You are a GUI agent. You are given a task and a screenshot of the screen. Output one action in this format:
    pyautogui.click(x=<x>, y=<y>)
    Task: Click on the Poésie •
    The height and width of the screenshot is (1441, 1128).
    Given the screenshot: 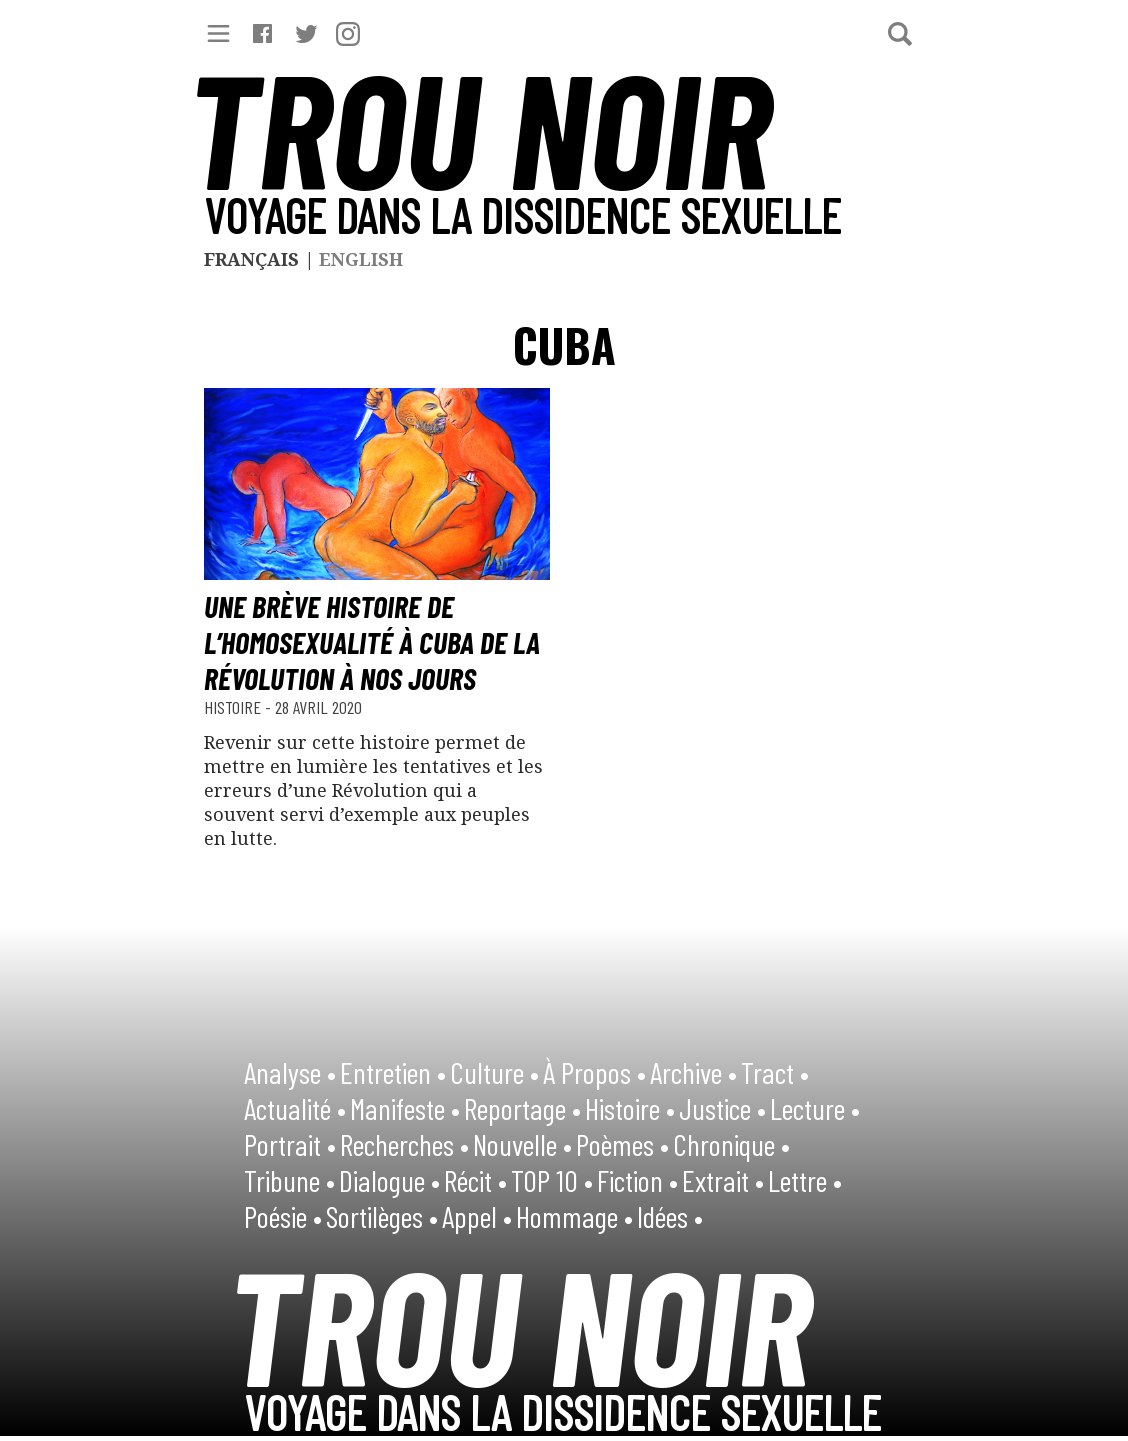 What is the action you would take?
    pyautogui.click(x=283, y=1216)
    